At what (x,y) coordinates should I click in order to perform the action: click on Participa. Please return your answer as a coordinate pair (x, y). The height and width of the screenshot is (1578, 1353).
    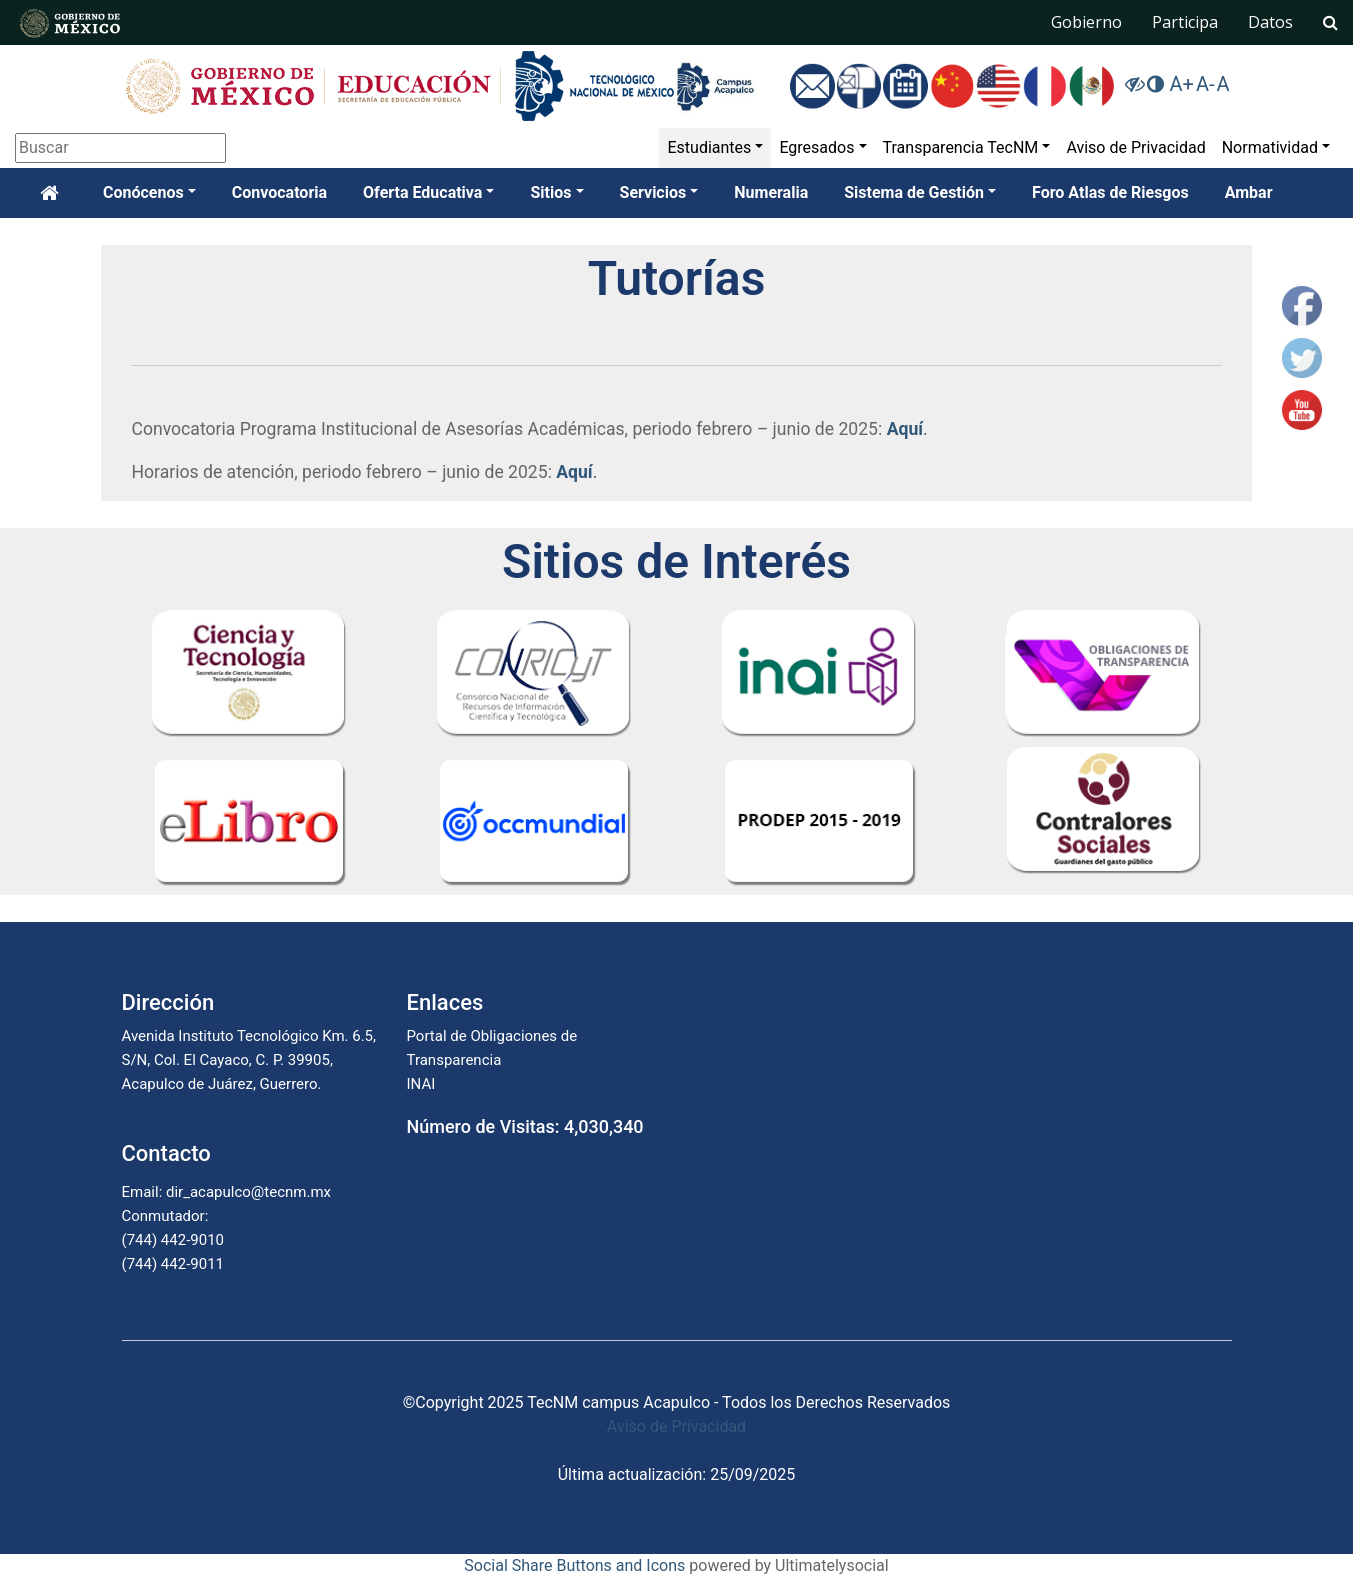
    Looking at the image, I should click on (1185, 22).